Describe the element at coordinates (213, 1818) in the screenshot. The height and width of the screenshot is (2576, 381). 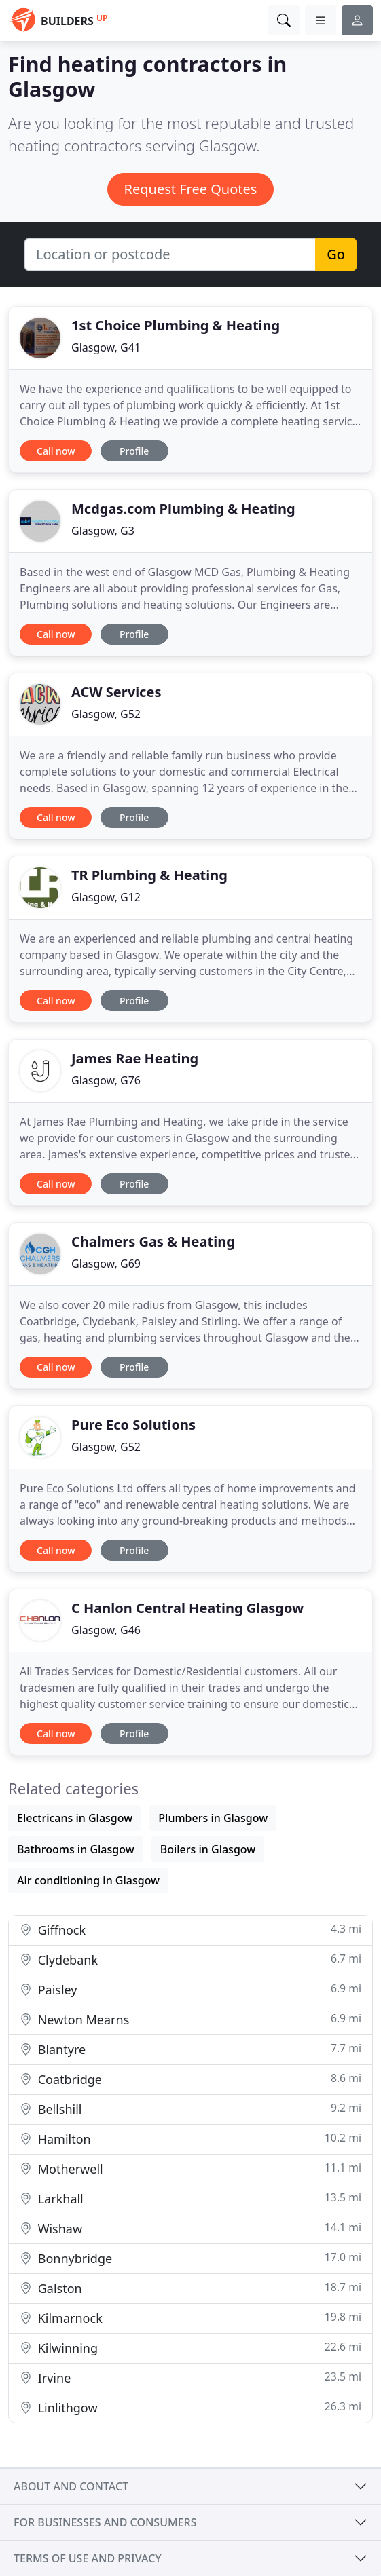
I see `Plumbers in Glasgow` at that location.